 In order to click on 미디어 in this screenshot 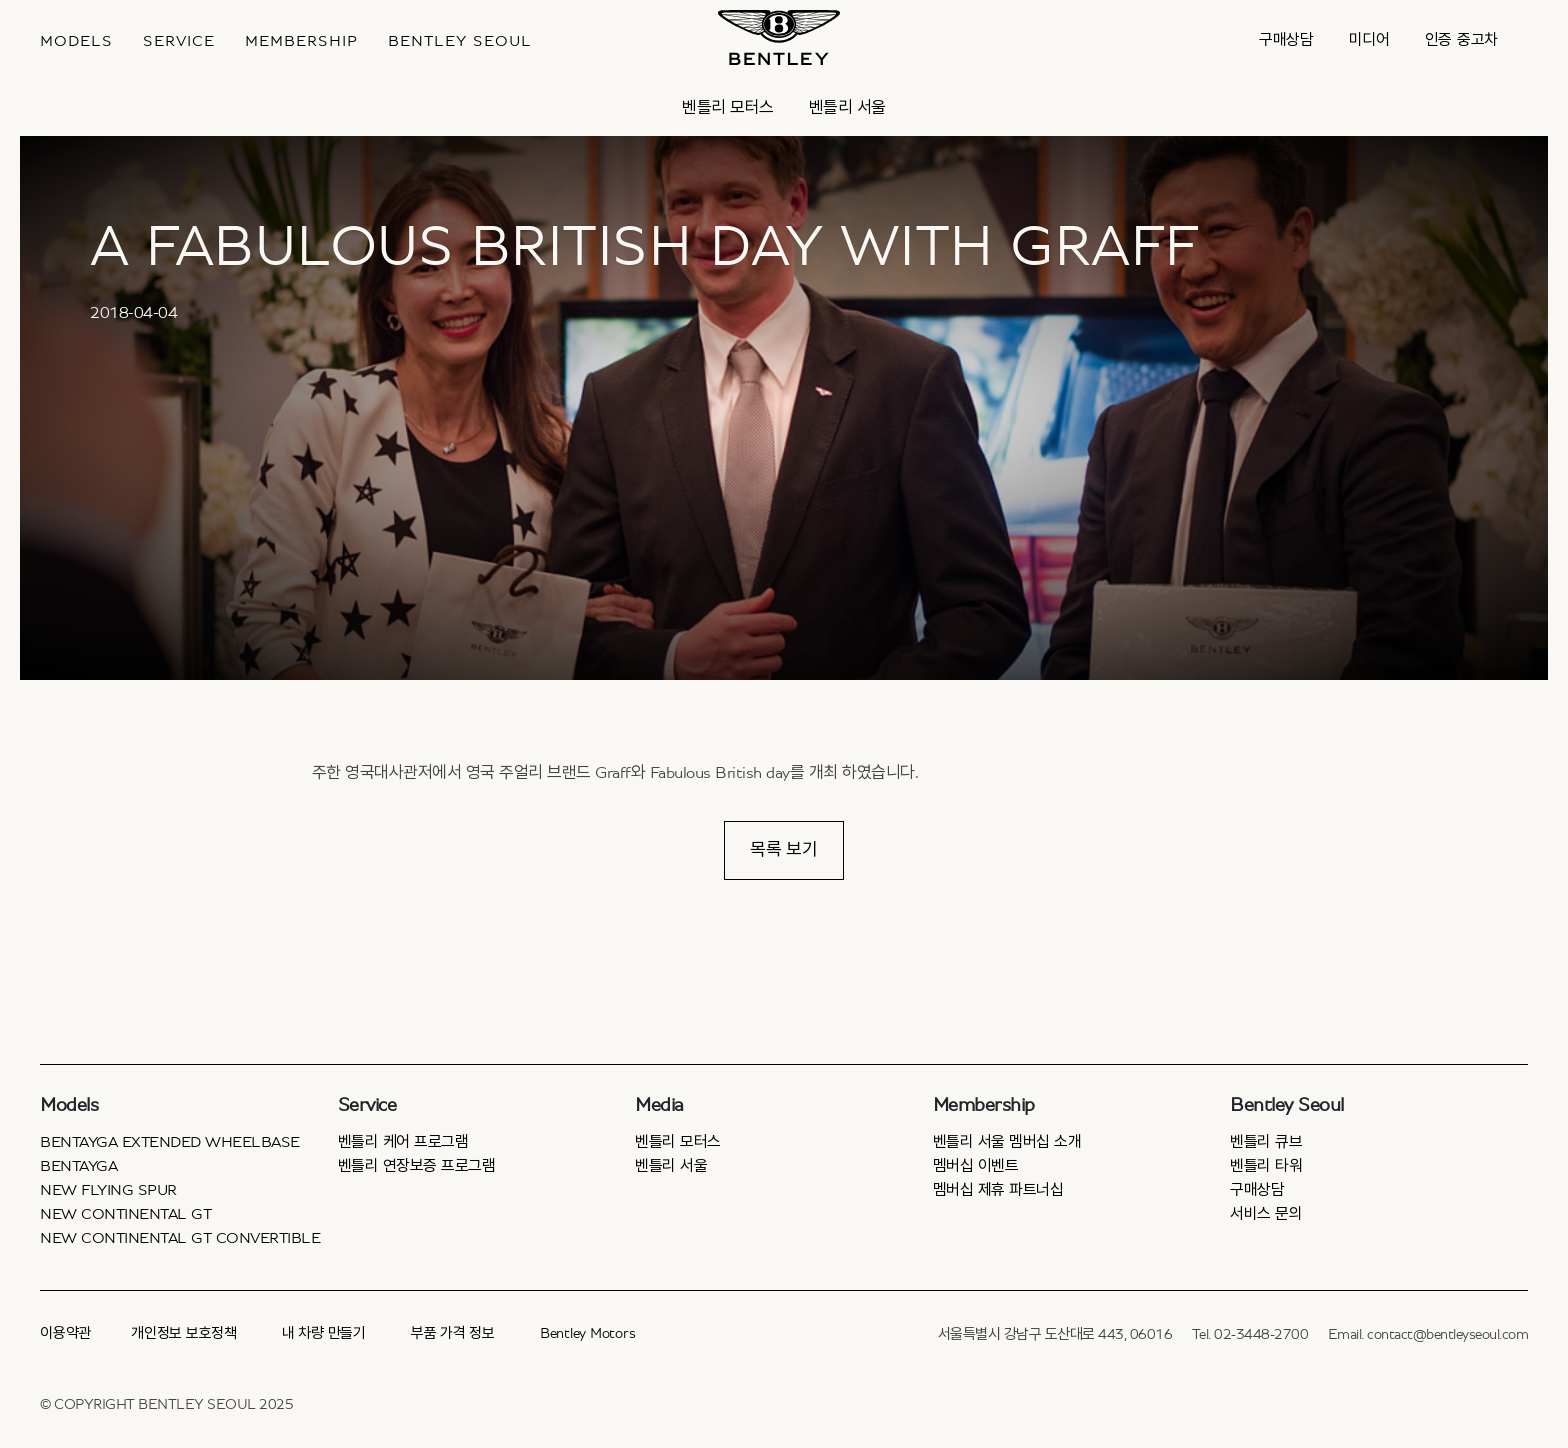, I will do `click(1369, 40)`.